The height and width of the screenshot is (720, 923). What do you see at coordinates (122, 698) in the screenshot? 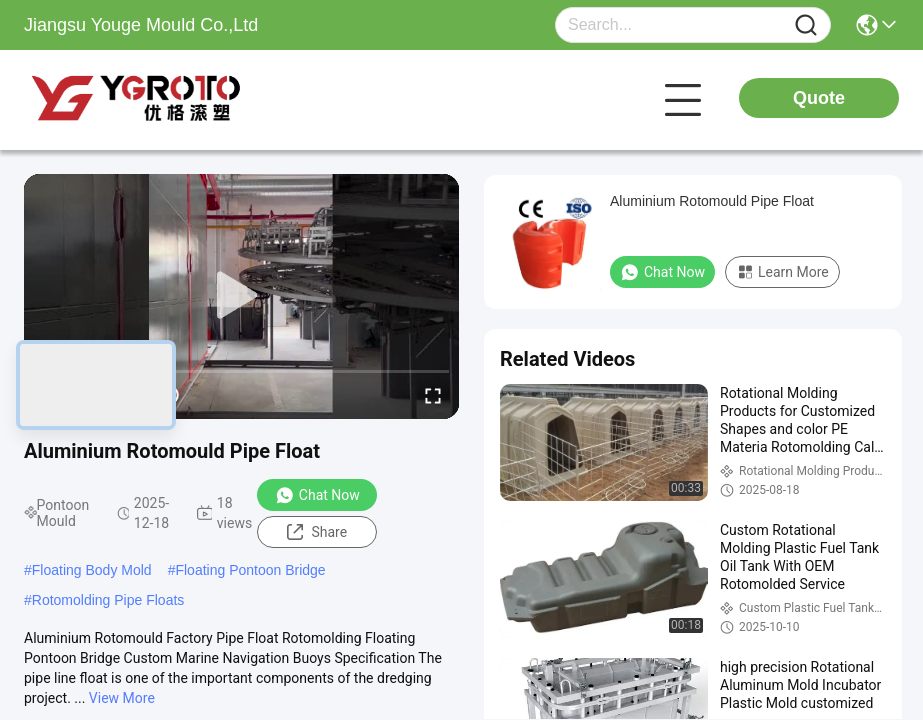
I see `View More` at bounding box center [122, 698].